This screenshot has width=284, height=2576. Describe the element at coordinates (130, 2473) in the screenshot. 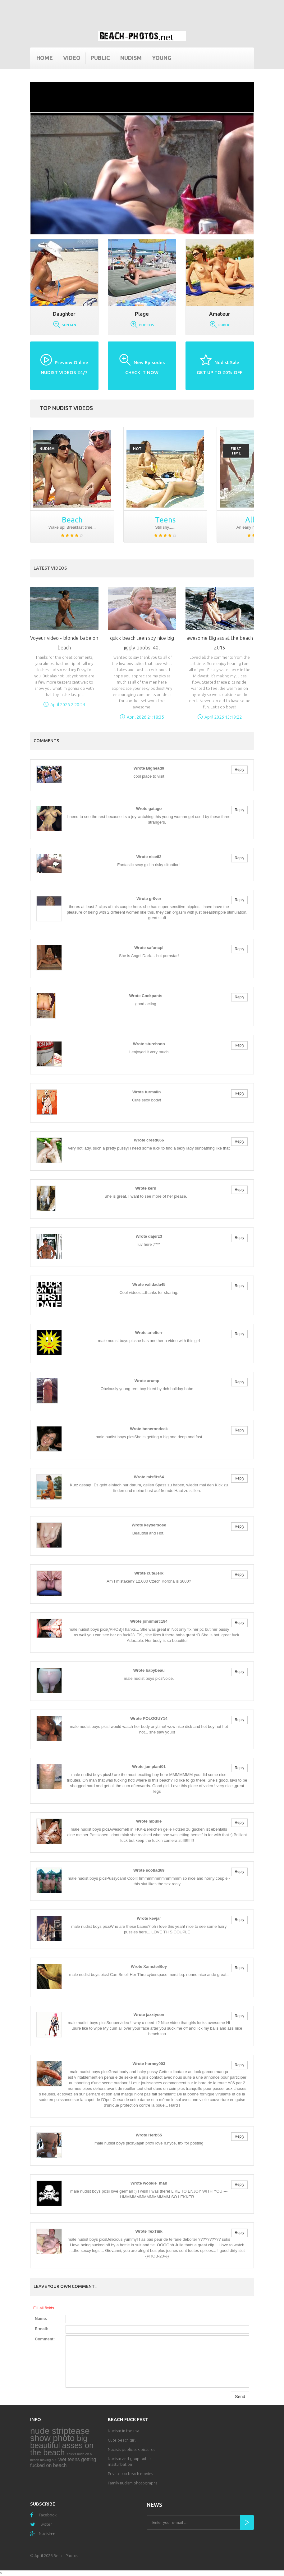

I see `Private xxx beach movies` at that location.